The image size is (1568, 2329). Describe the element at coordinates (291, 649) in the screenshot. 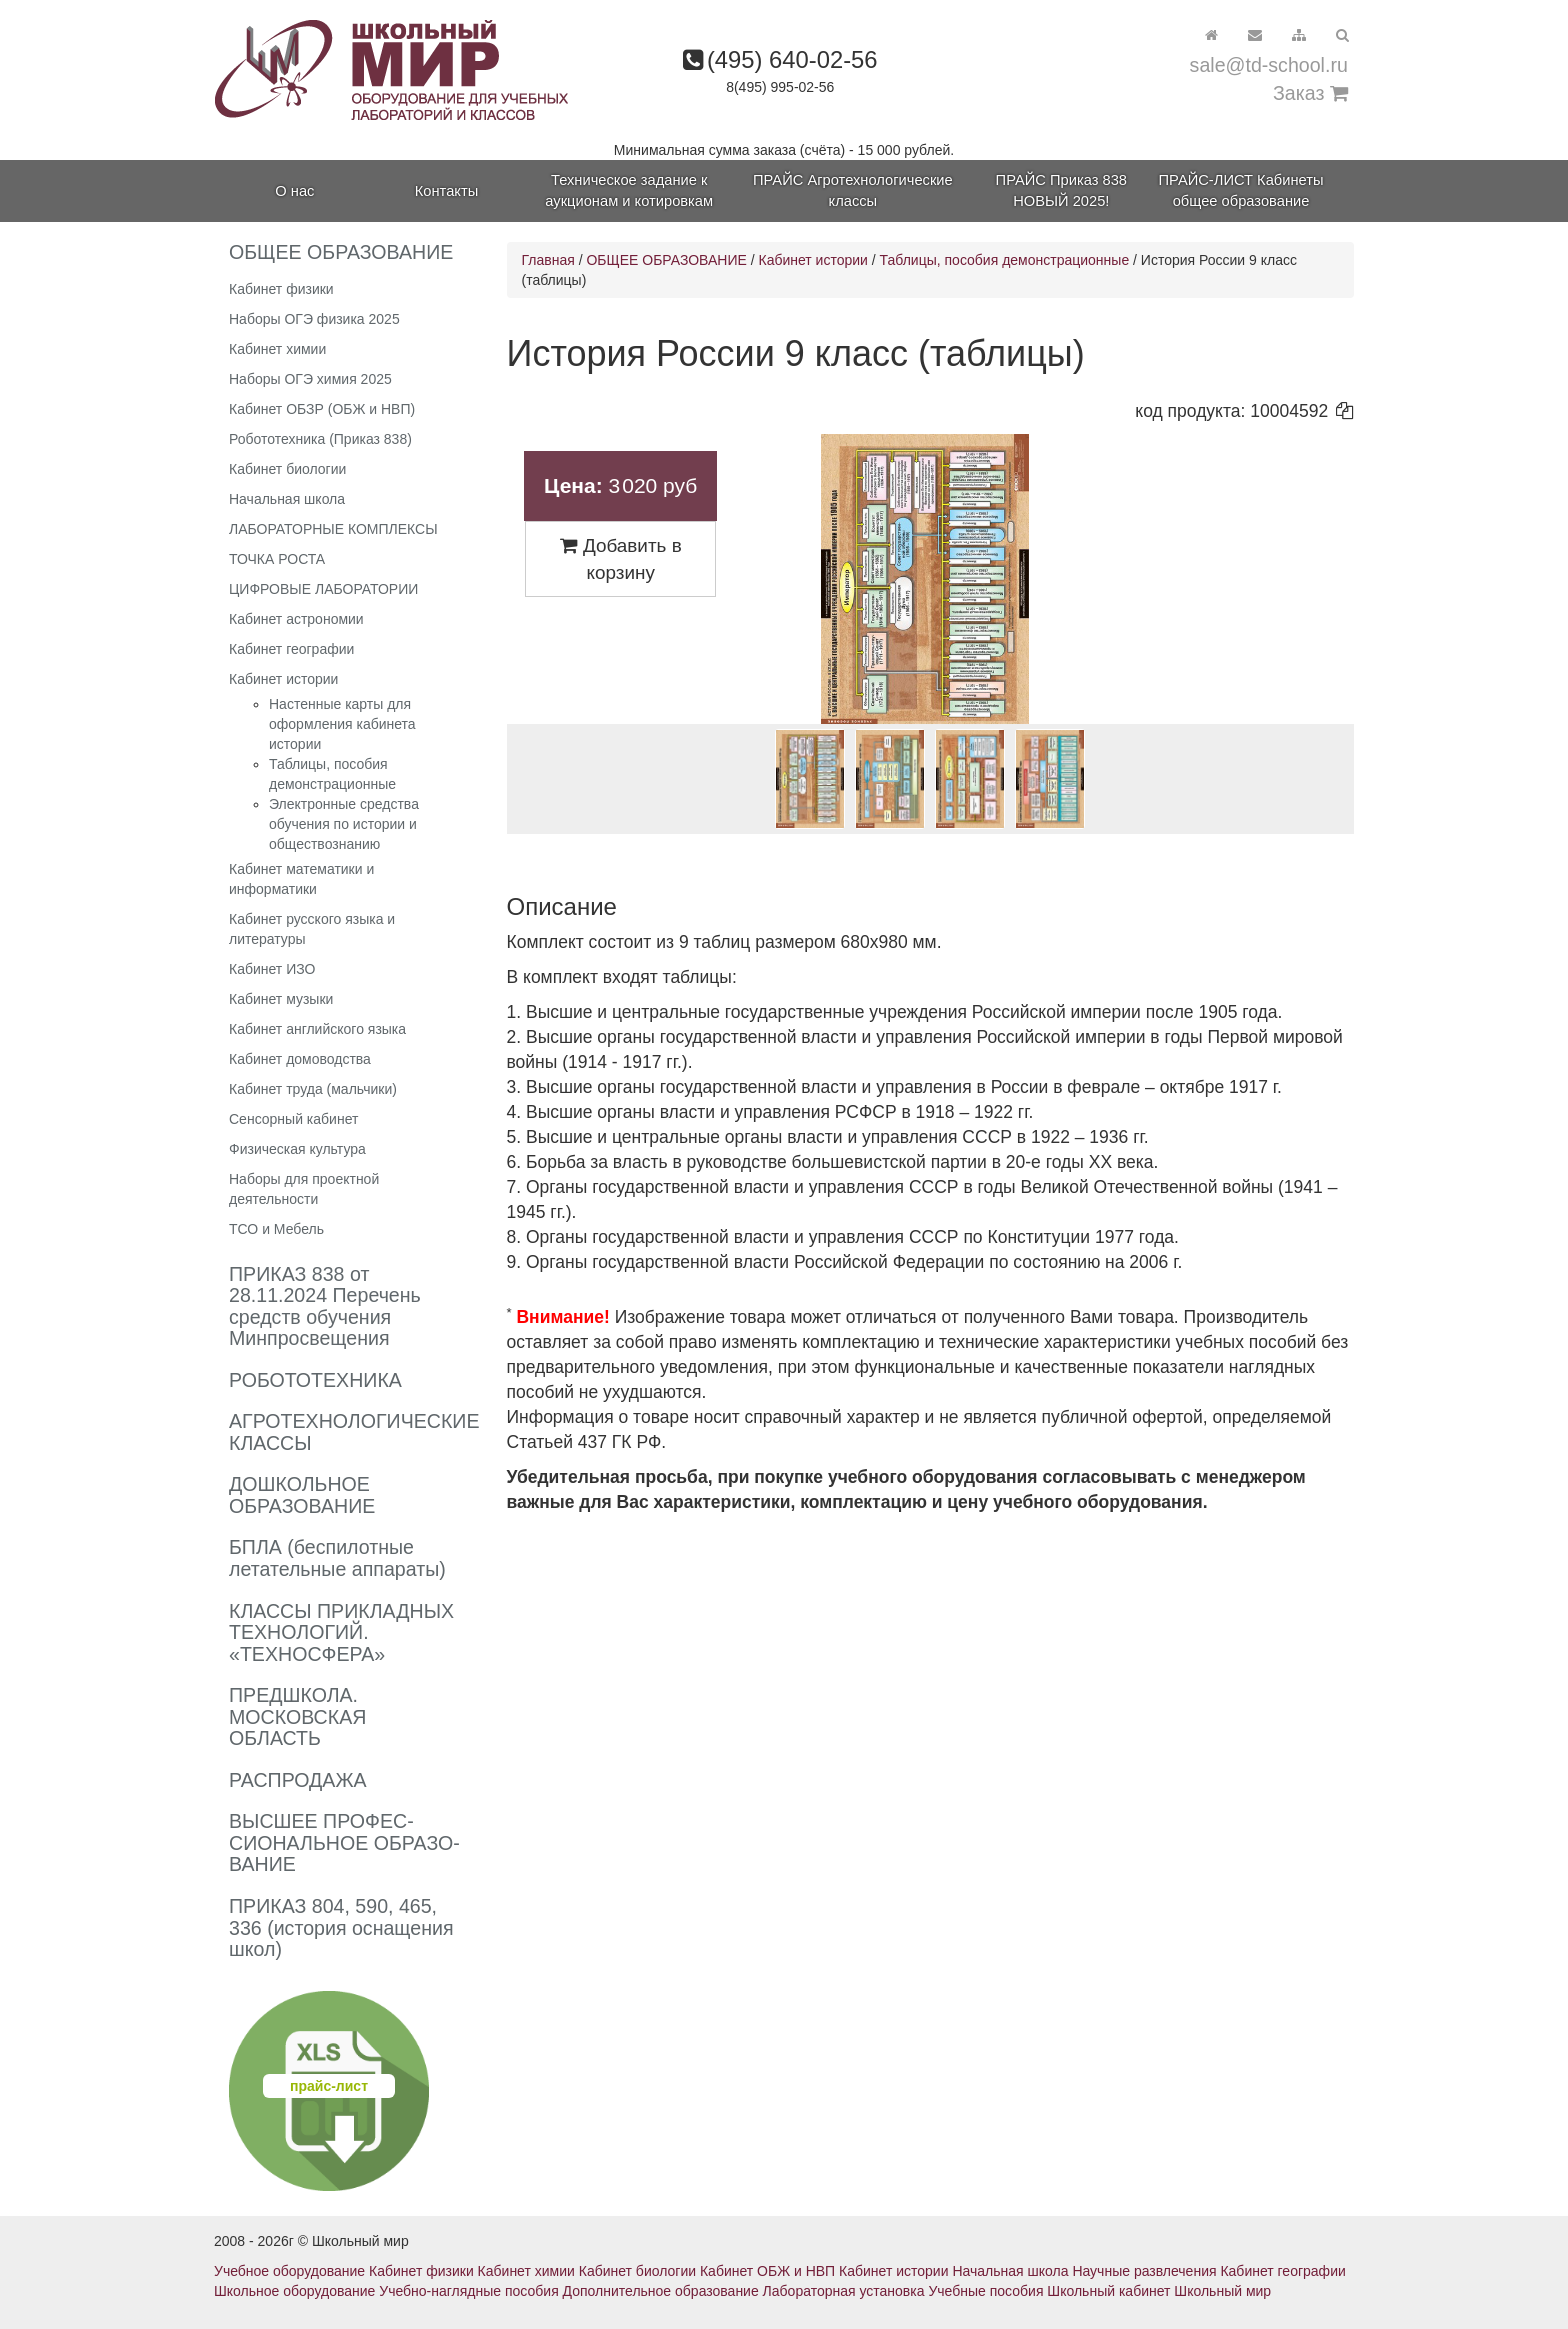

I see `Кабинет географии` at that location.